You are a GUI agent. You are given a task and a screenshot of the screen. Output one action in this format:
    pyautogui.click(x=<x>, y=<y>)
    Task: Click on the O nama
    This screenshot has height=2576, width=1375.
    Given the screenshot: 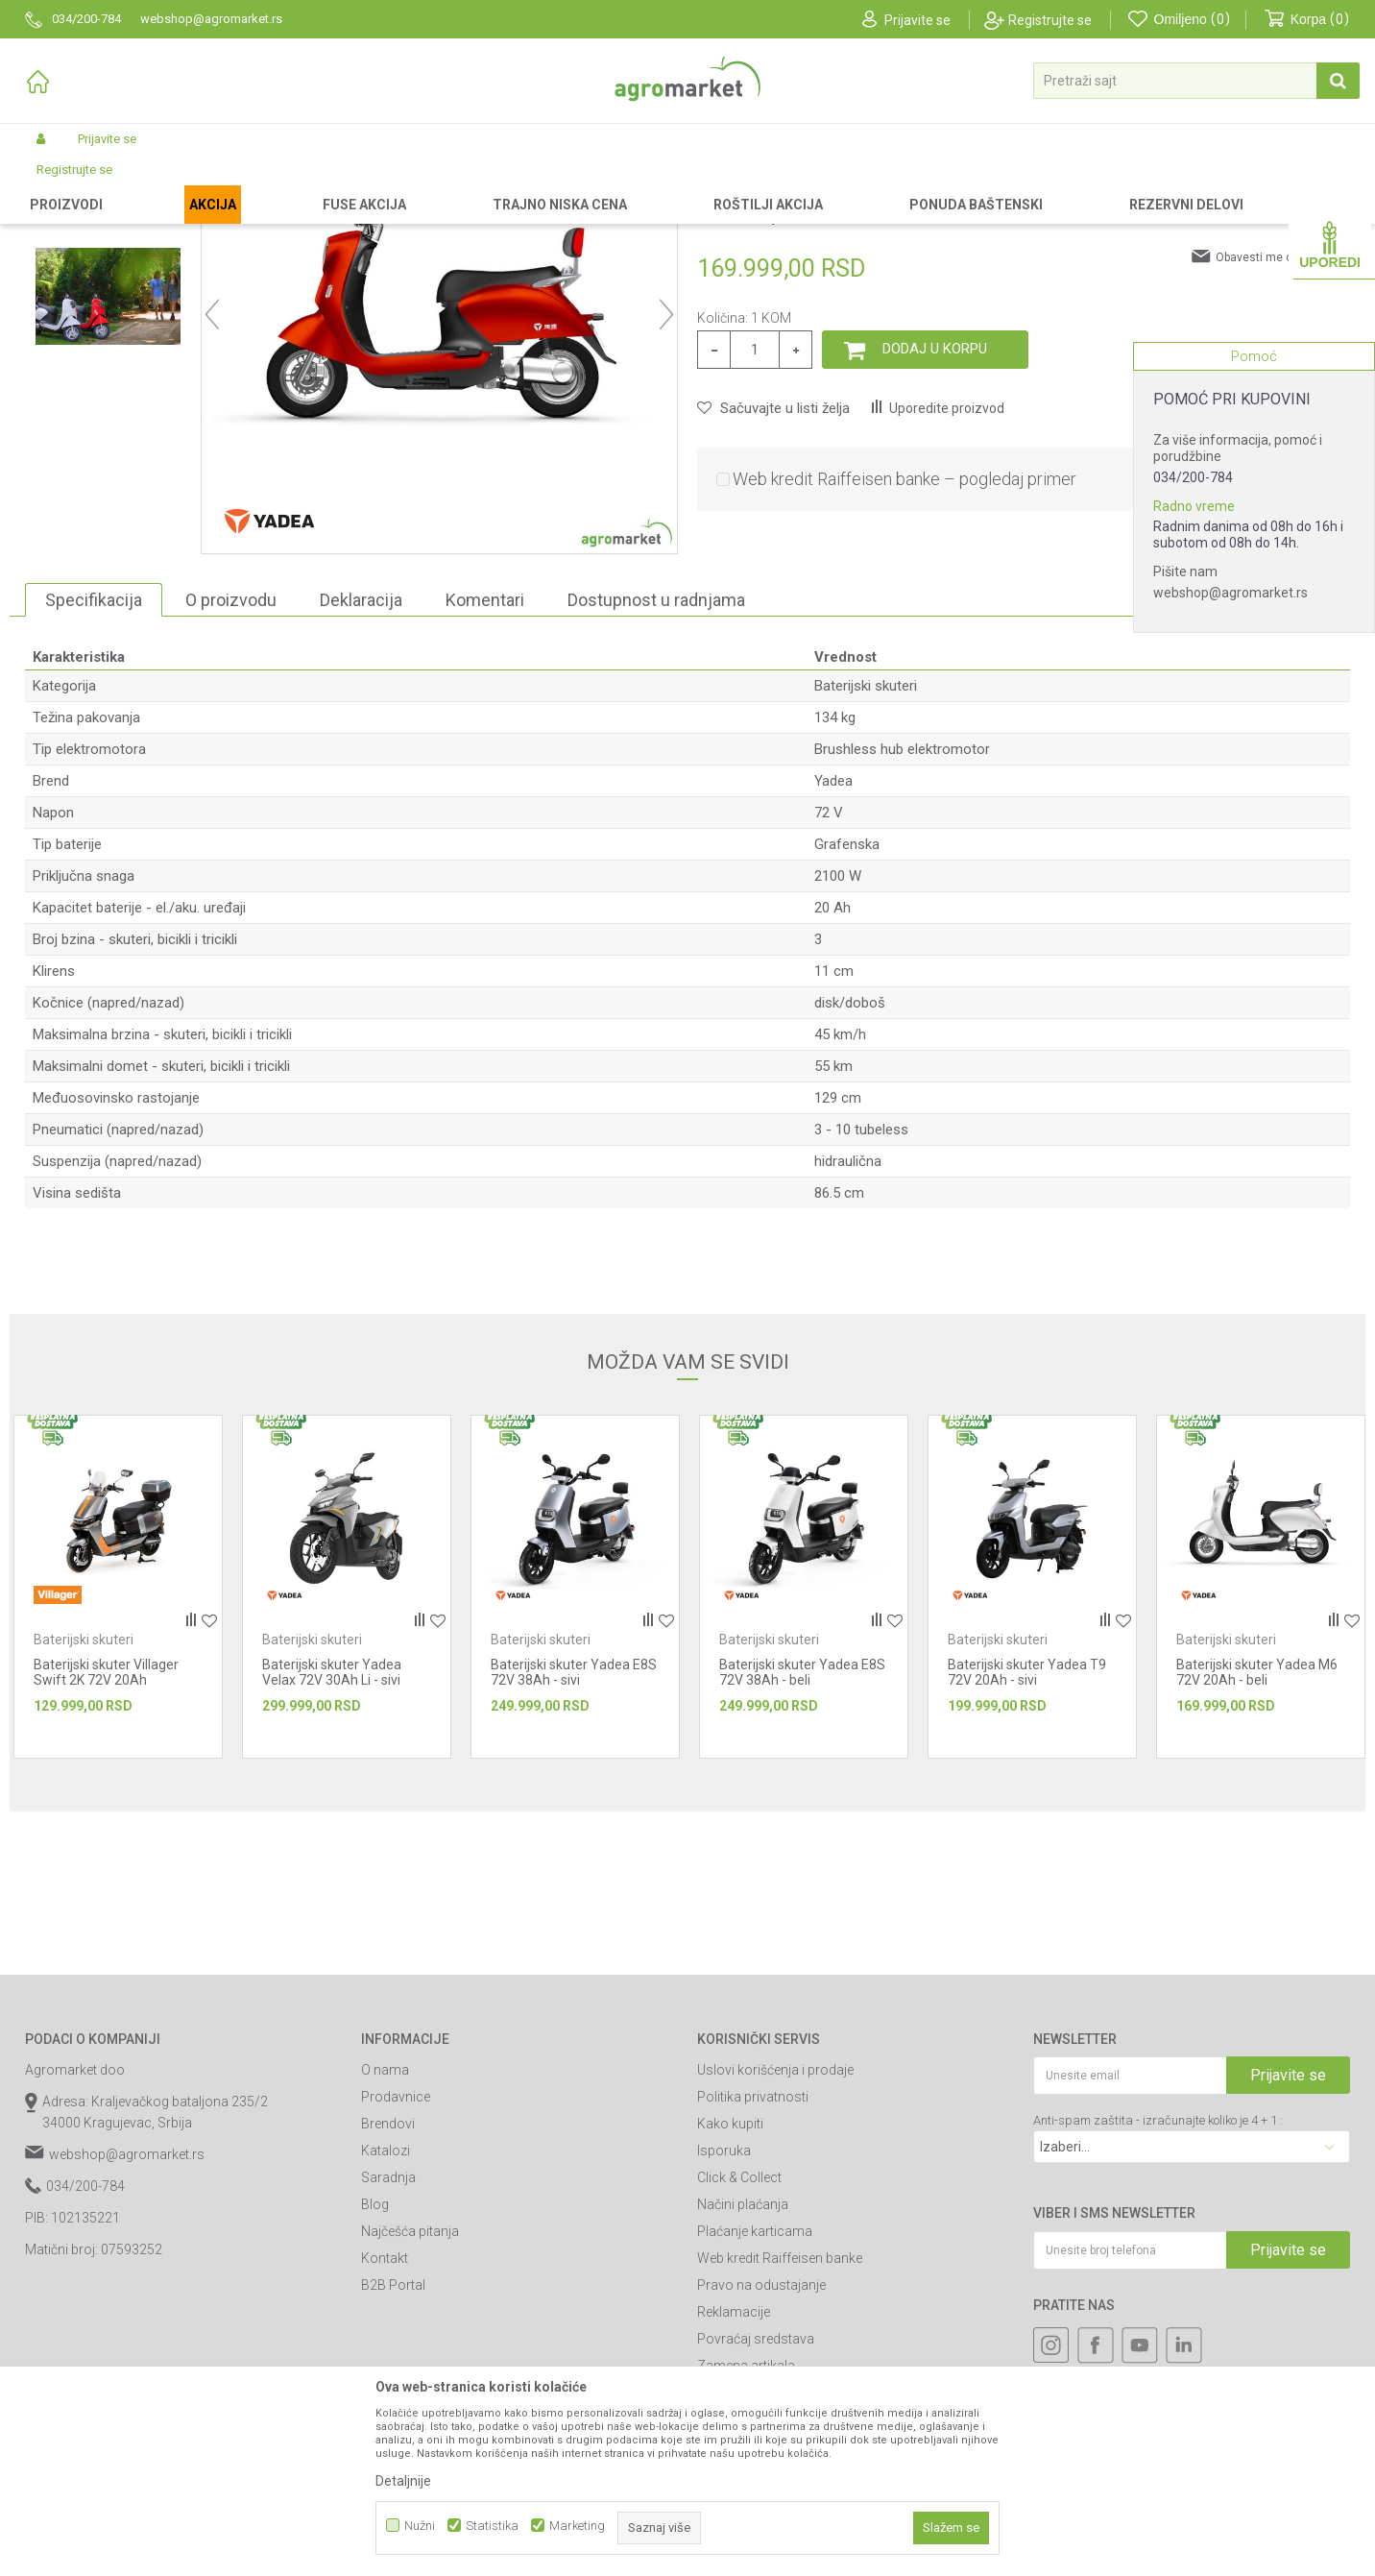 What is the action you would take?
    pyautogui.click(x=385, y=2232)
    